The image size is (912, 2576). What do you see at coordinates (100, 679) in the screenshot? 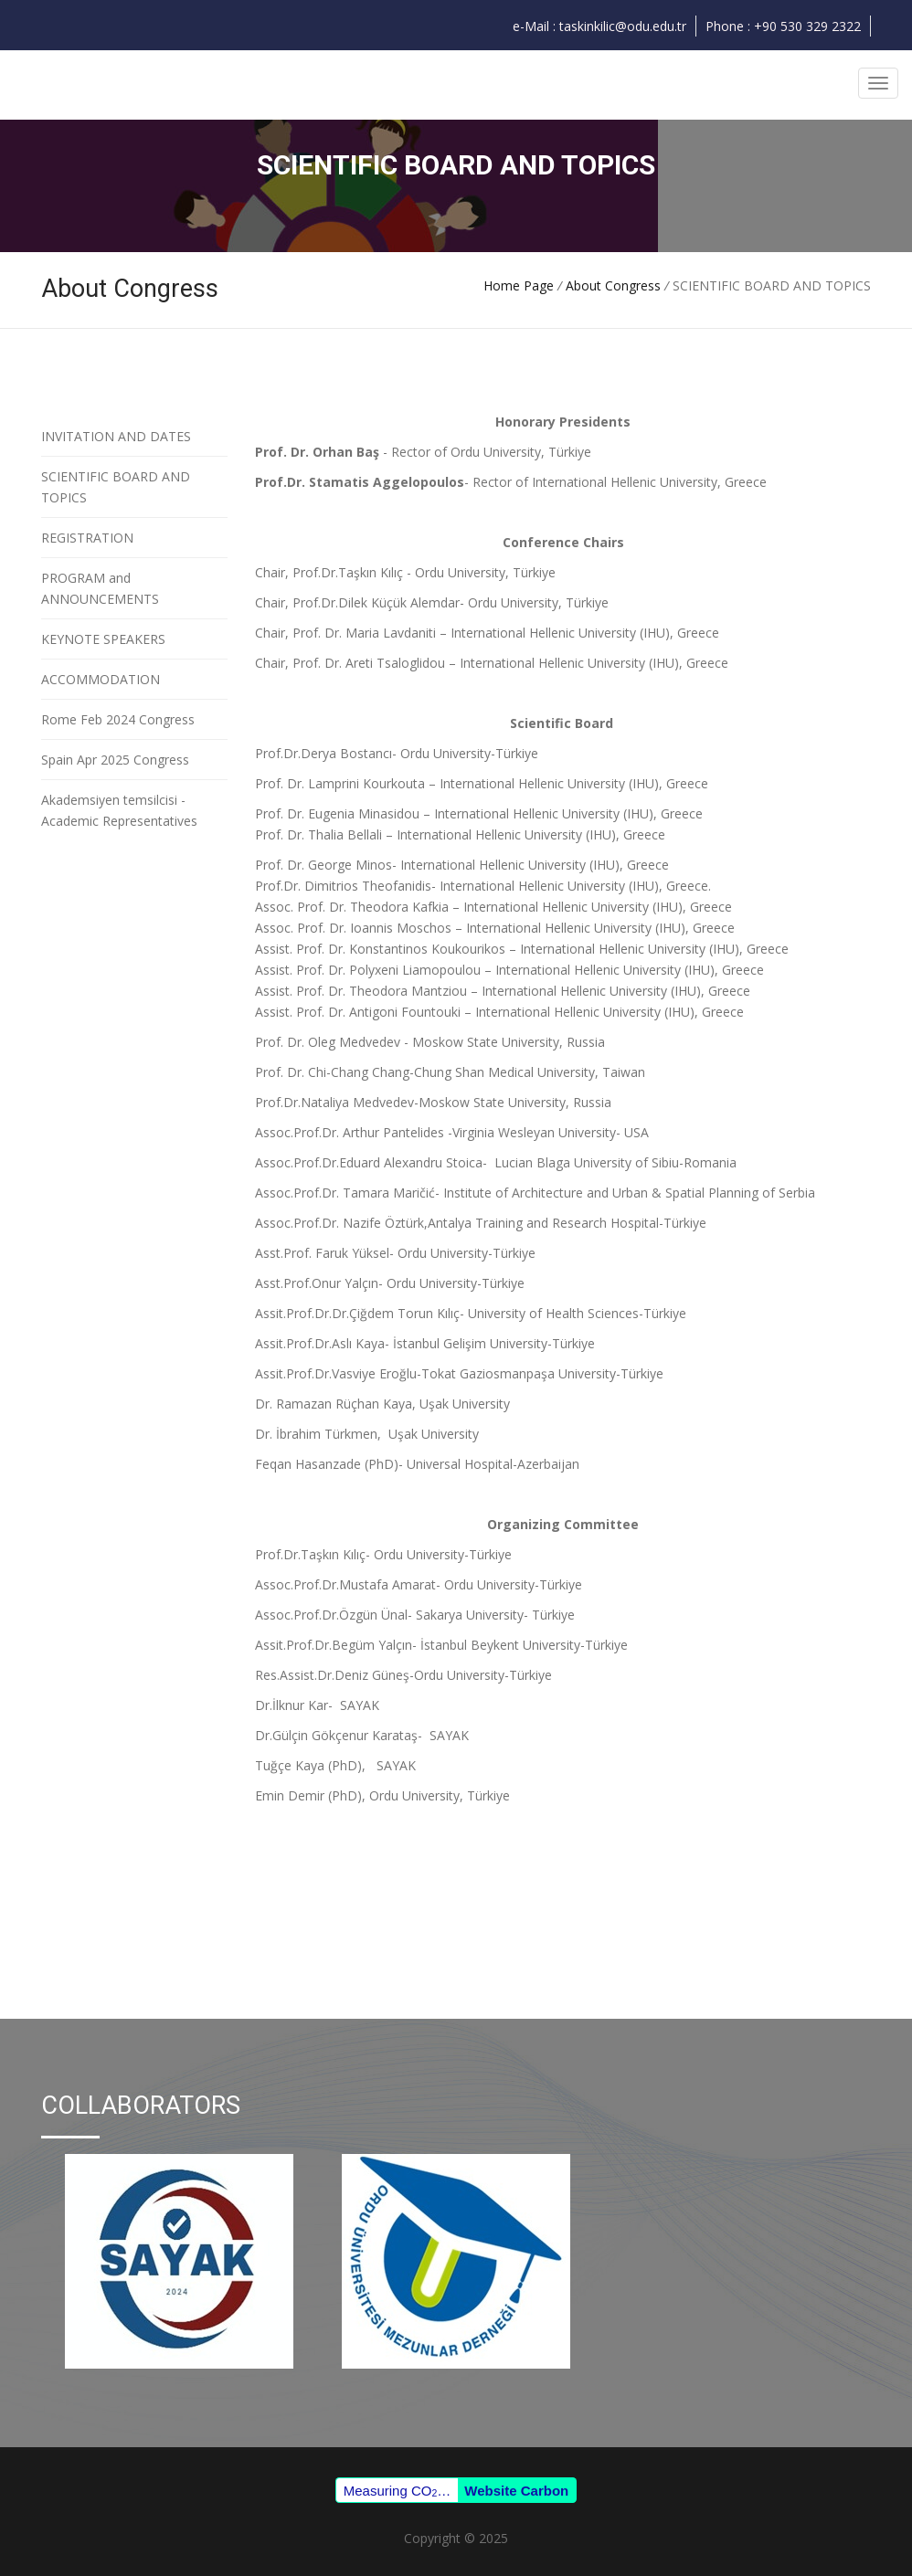
I see `ACCOMMODATION` at bounding box center [100, 679].